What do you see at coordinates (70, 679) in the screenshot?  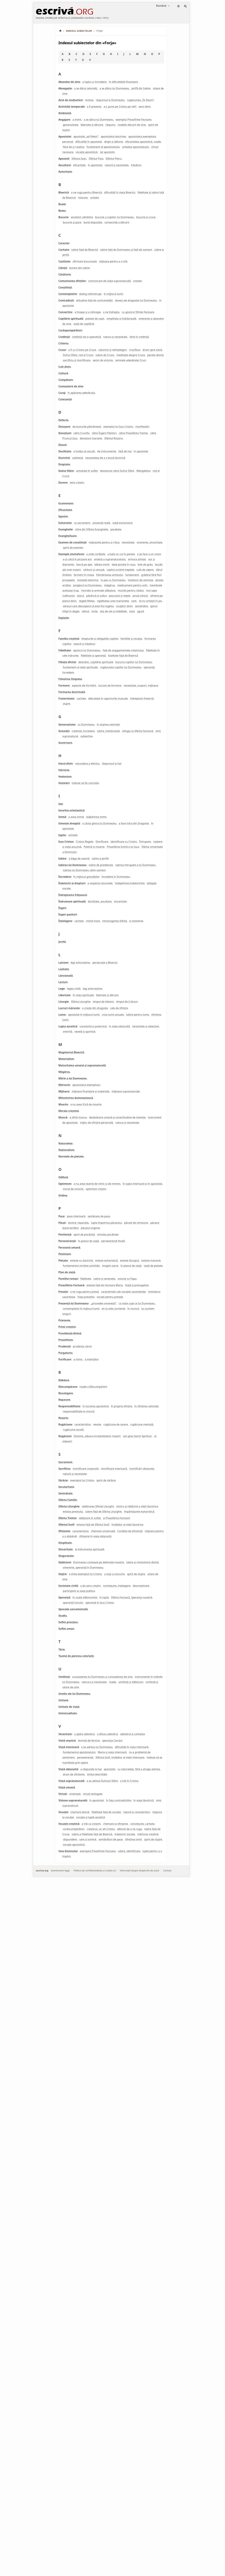 I see `Folosirea timpului` at bounding box center [70, 679].